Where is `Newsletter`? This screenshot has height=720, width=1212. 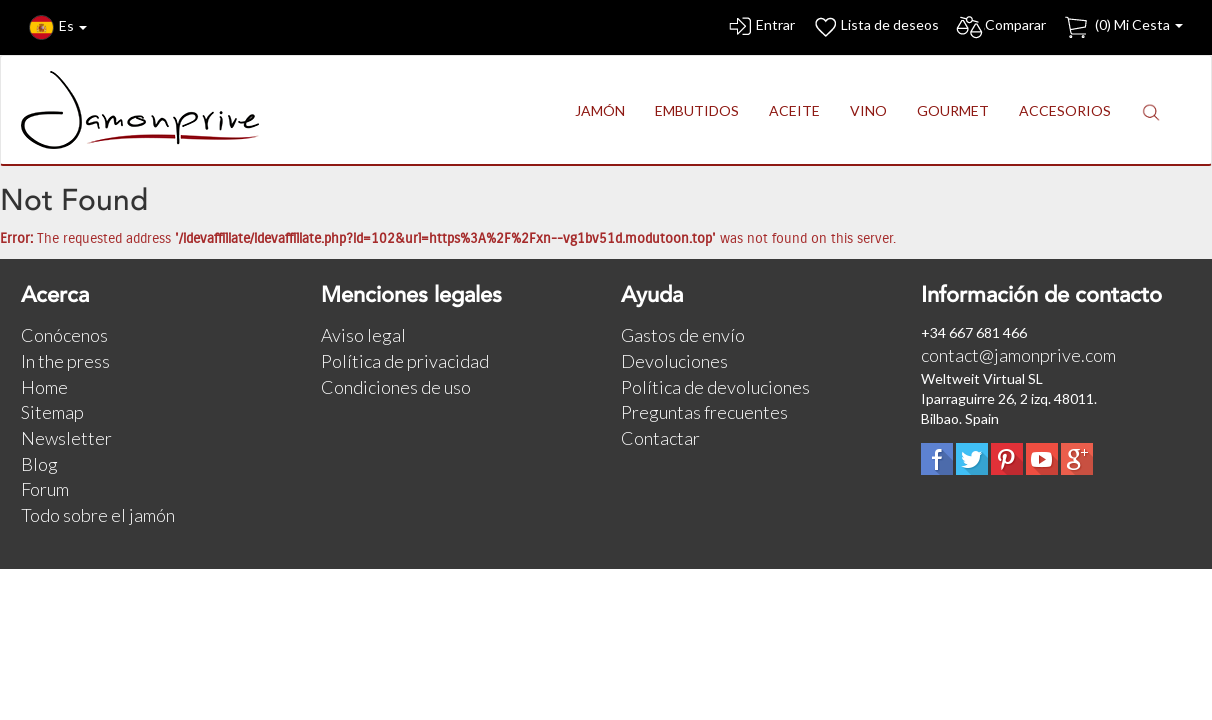
Newsletter is located at coordinates (66, 438).